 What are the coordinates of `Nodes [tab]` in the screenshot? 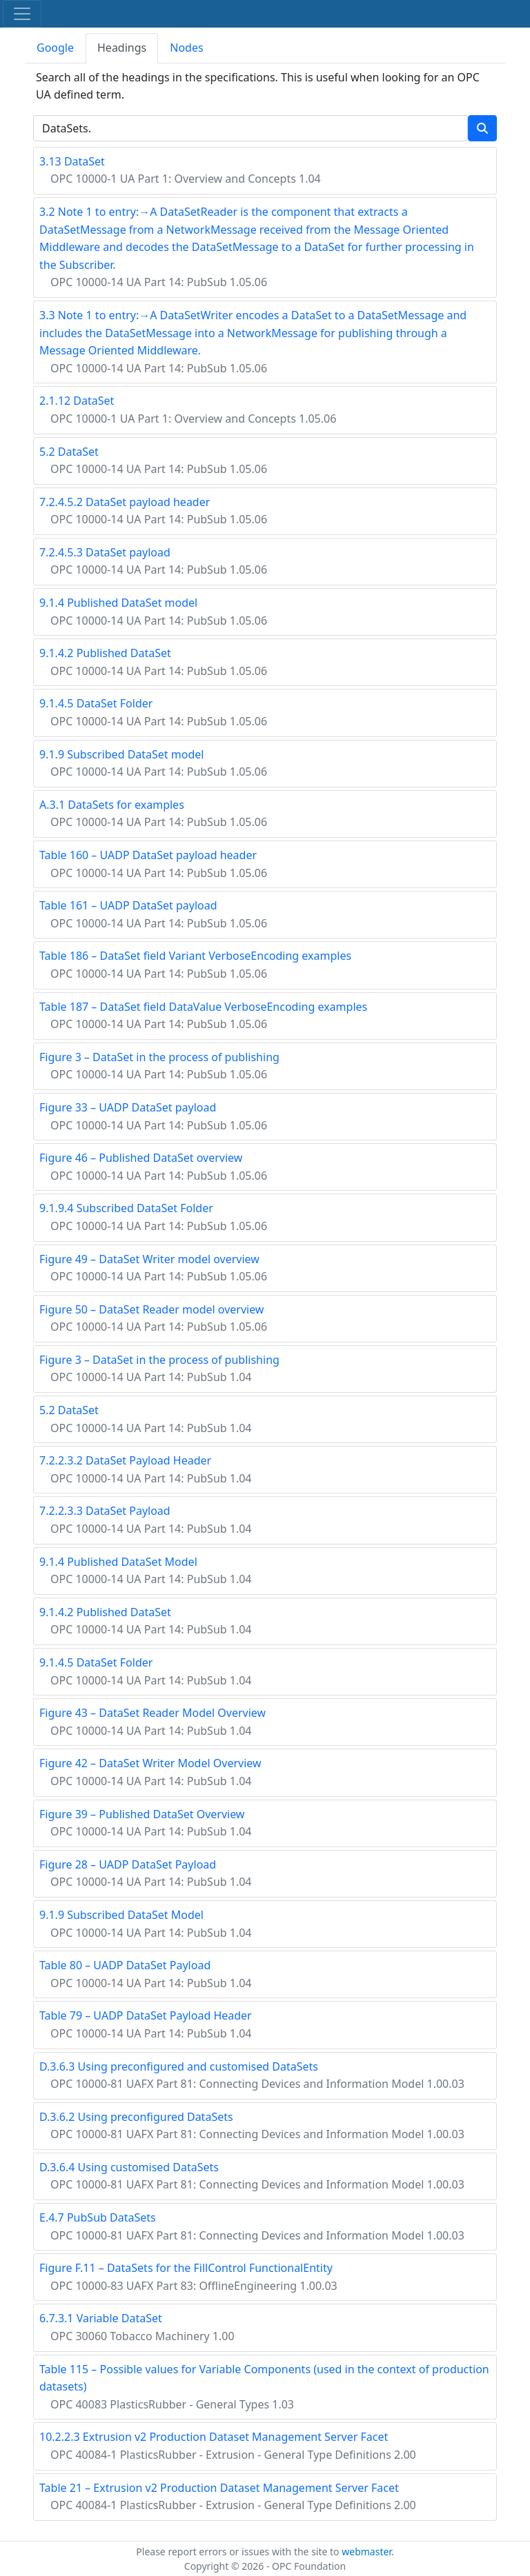 It's located at (186, 47).